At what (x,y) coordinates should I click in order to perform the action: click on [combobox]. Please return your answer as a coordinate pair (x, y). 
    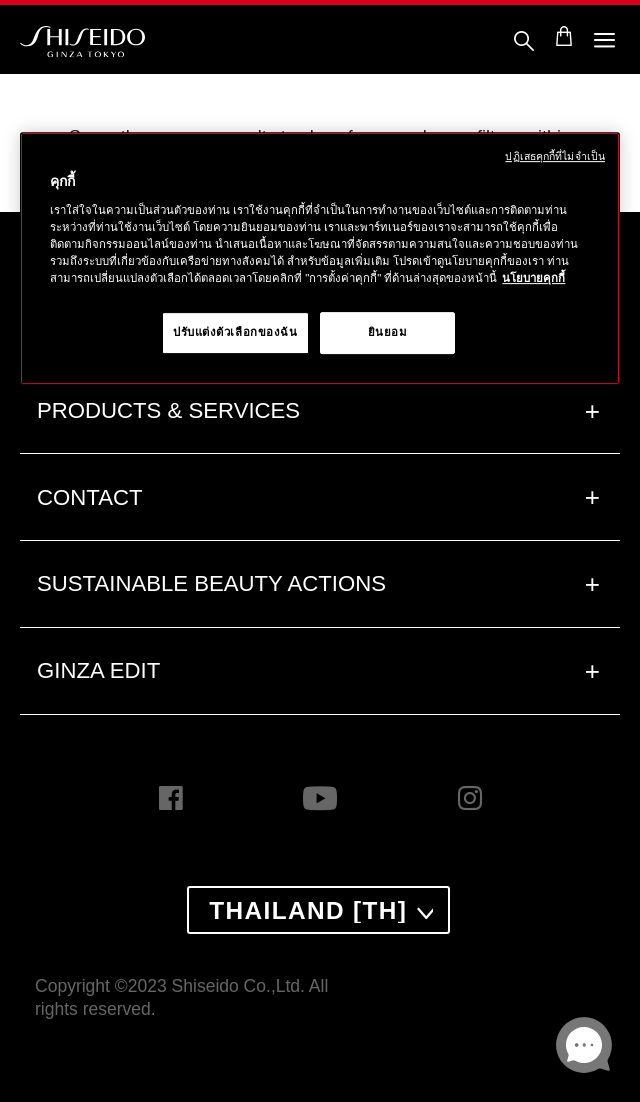
    Looking at the image, I should click on (318, 910).